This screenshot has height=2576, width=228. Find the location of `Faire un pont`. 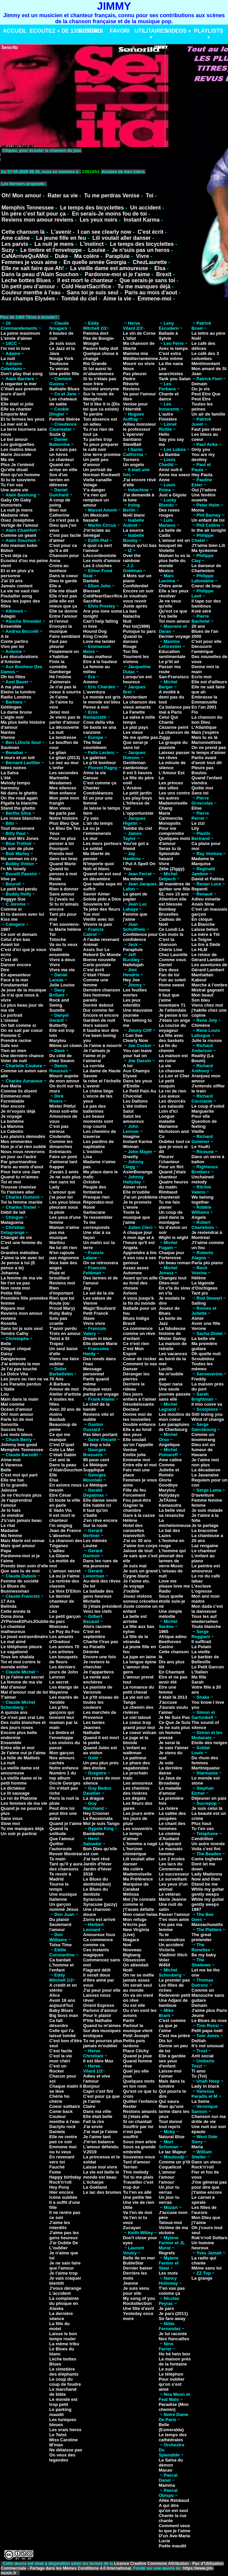

Faire un pont is located at coordinates (63, 1156).